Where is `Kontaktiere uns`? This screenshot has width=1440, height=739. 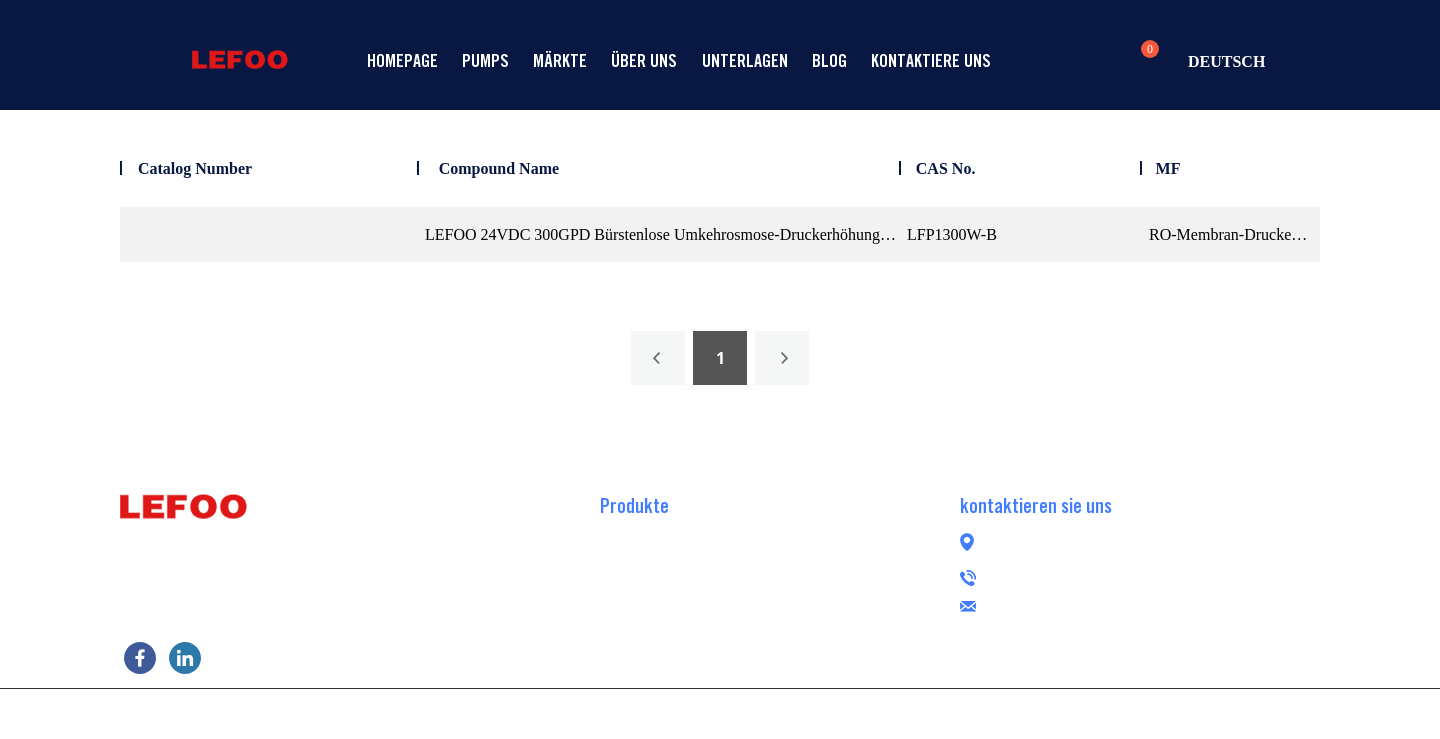
Kontaktiere uns is located at coordinates (931, 60).